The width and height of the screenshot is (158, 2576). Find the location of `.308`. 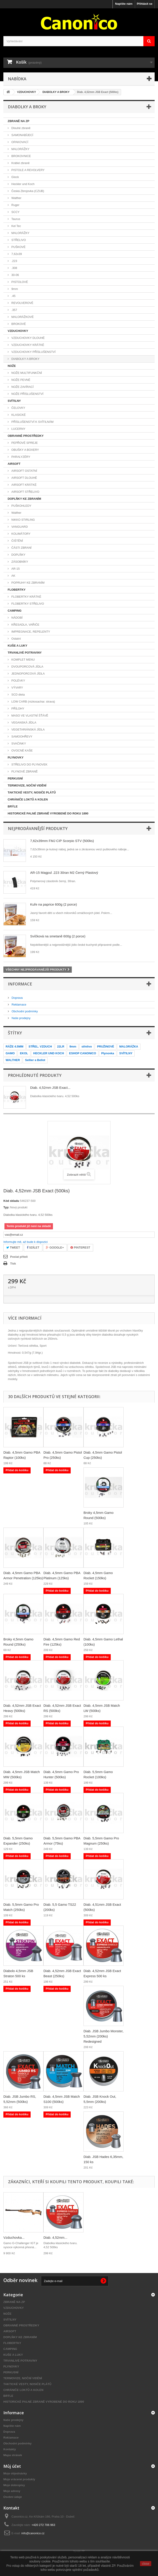

.308 is located at coordinates (14, 268).